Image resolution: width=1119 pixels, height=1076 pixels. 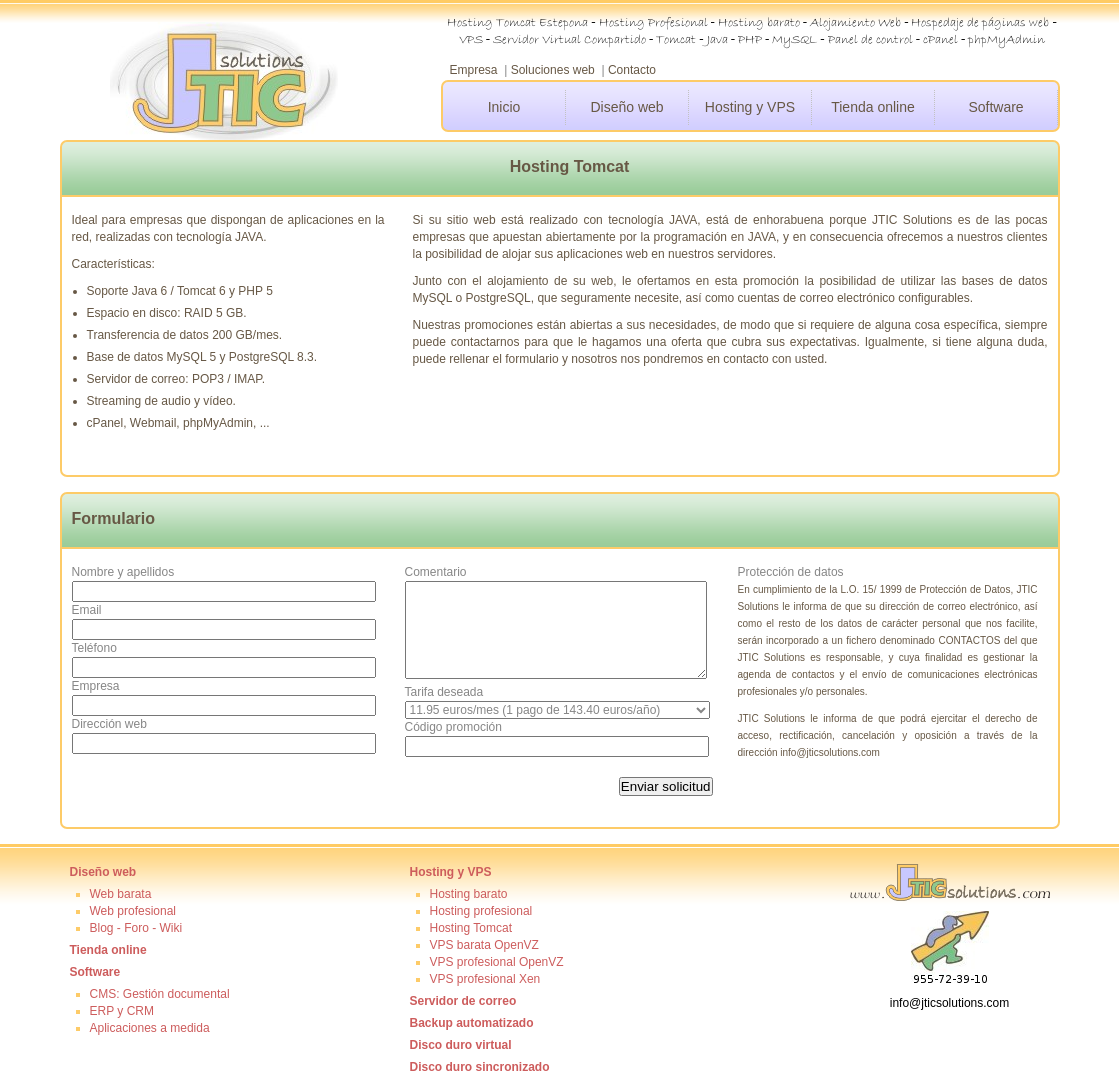 I want to click on VPS profesional Xen, so click(x=485, y=979).